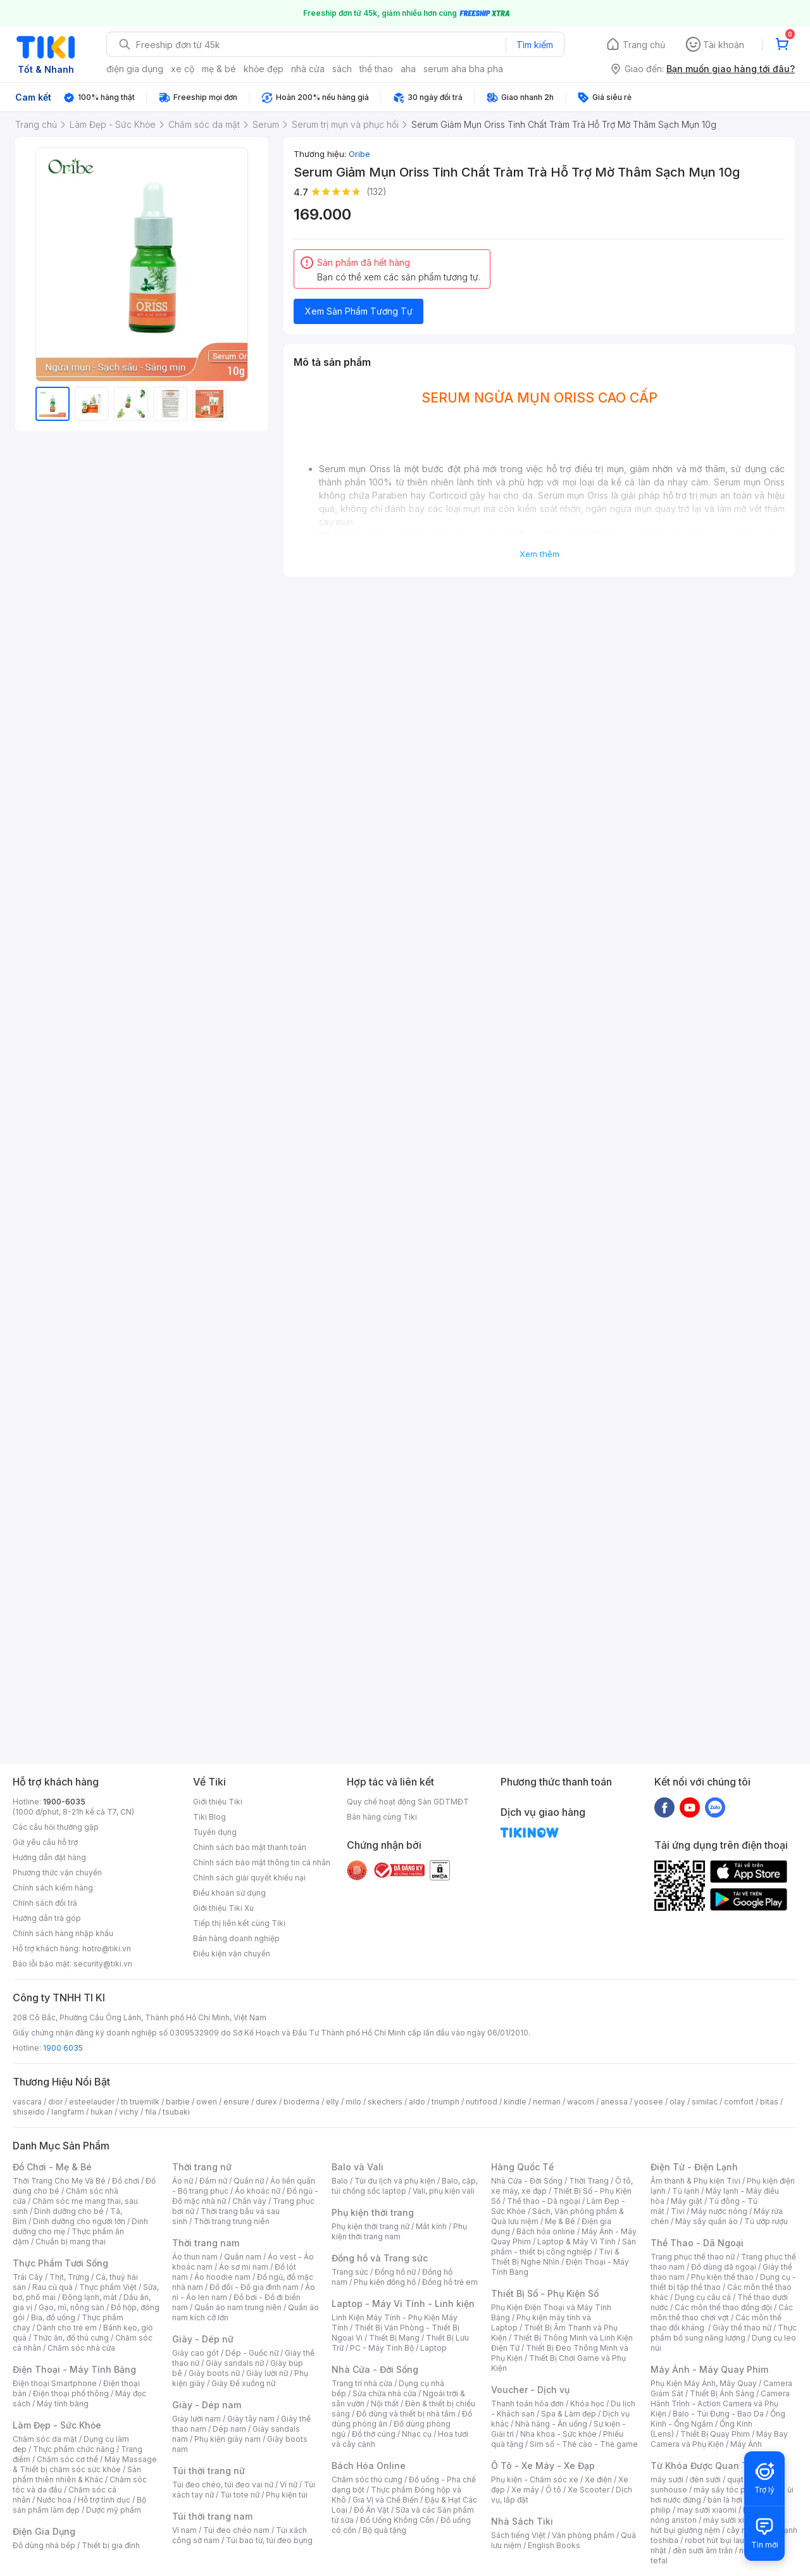 The height and width of the screenshot is (2576, 810). What do you see at coordinates (81, 2348) in the screenshot?
I see `Chăm sóc nhà cửa` at bounding box center [81, 2348].